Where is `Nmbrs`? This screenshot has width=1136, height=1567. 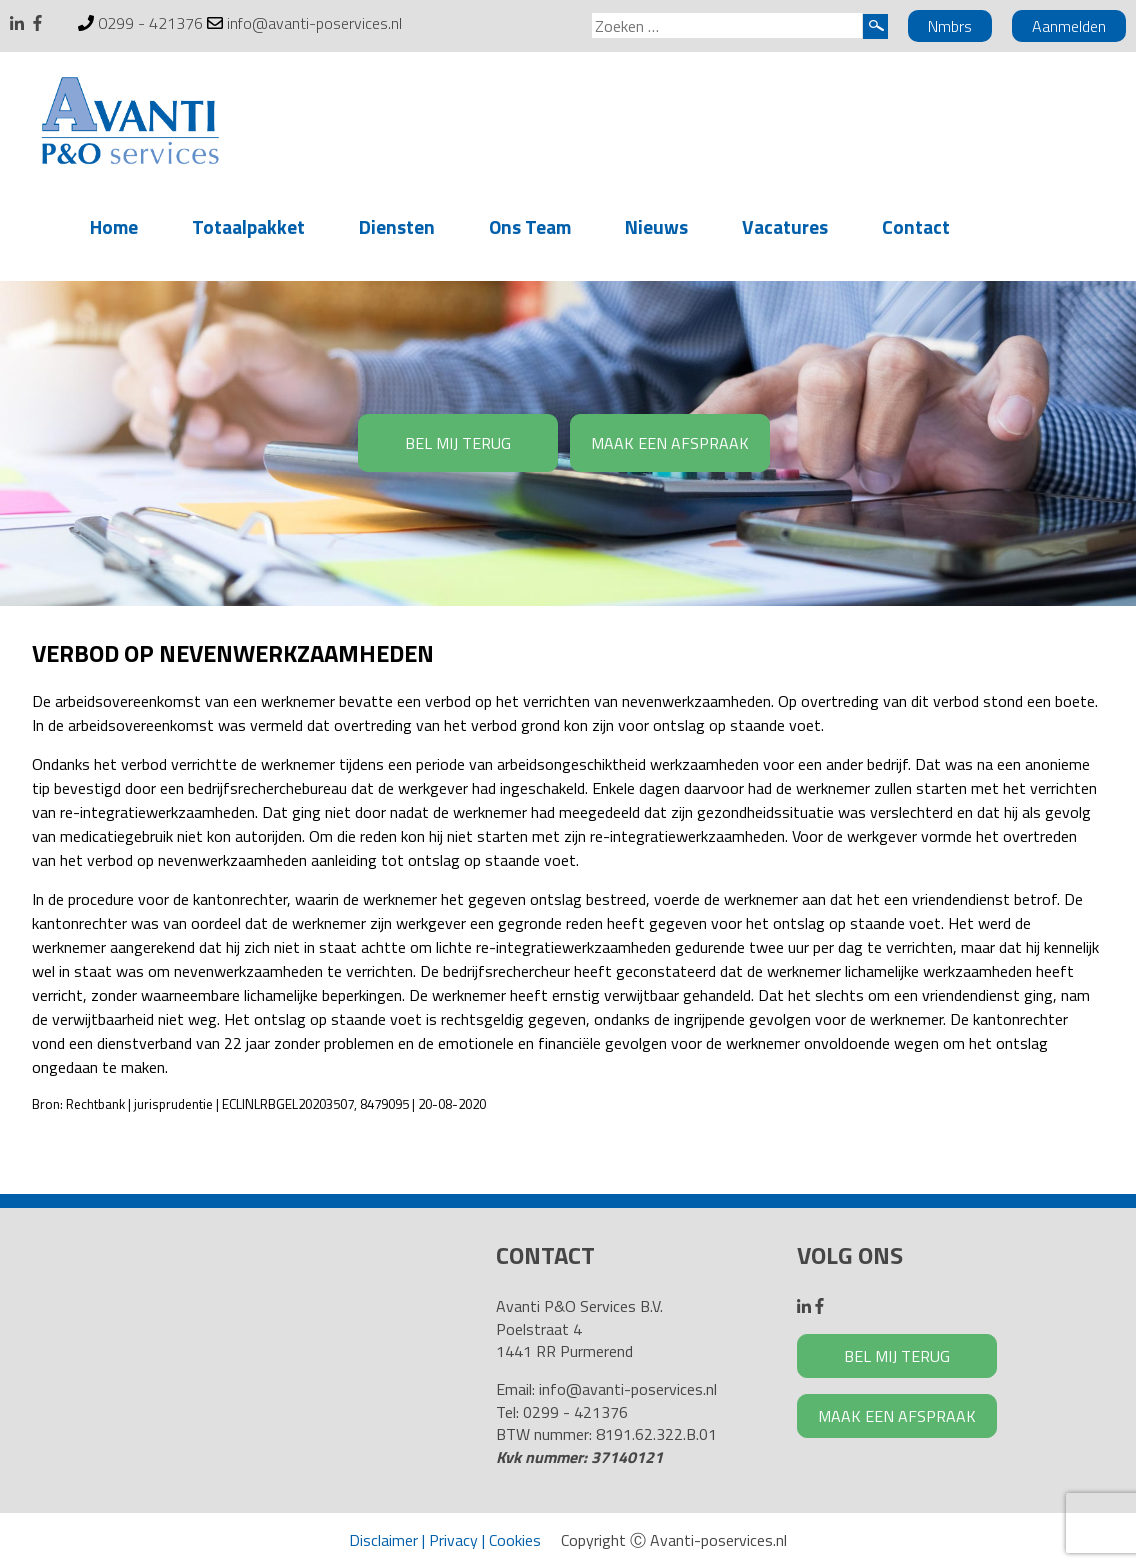 Nmbrs is located at coordinates (950, 26).